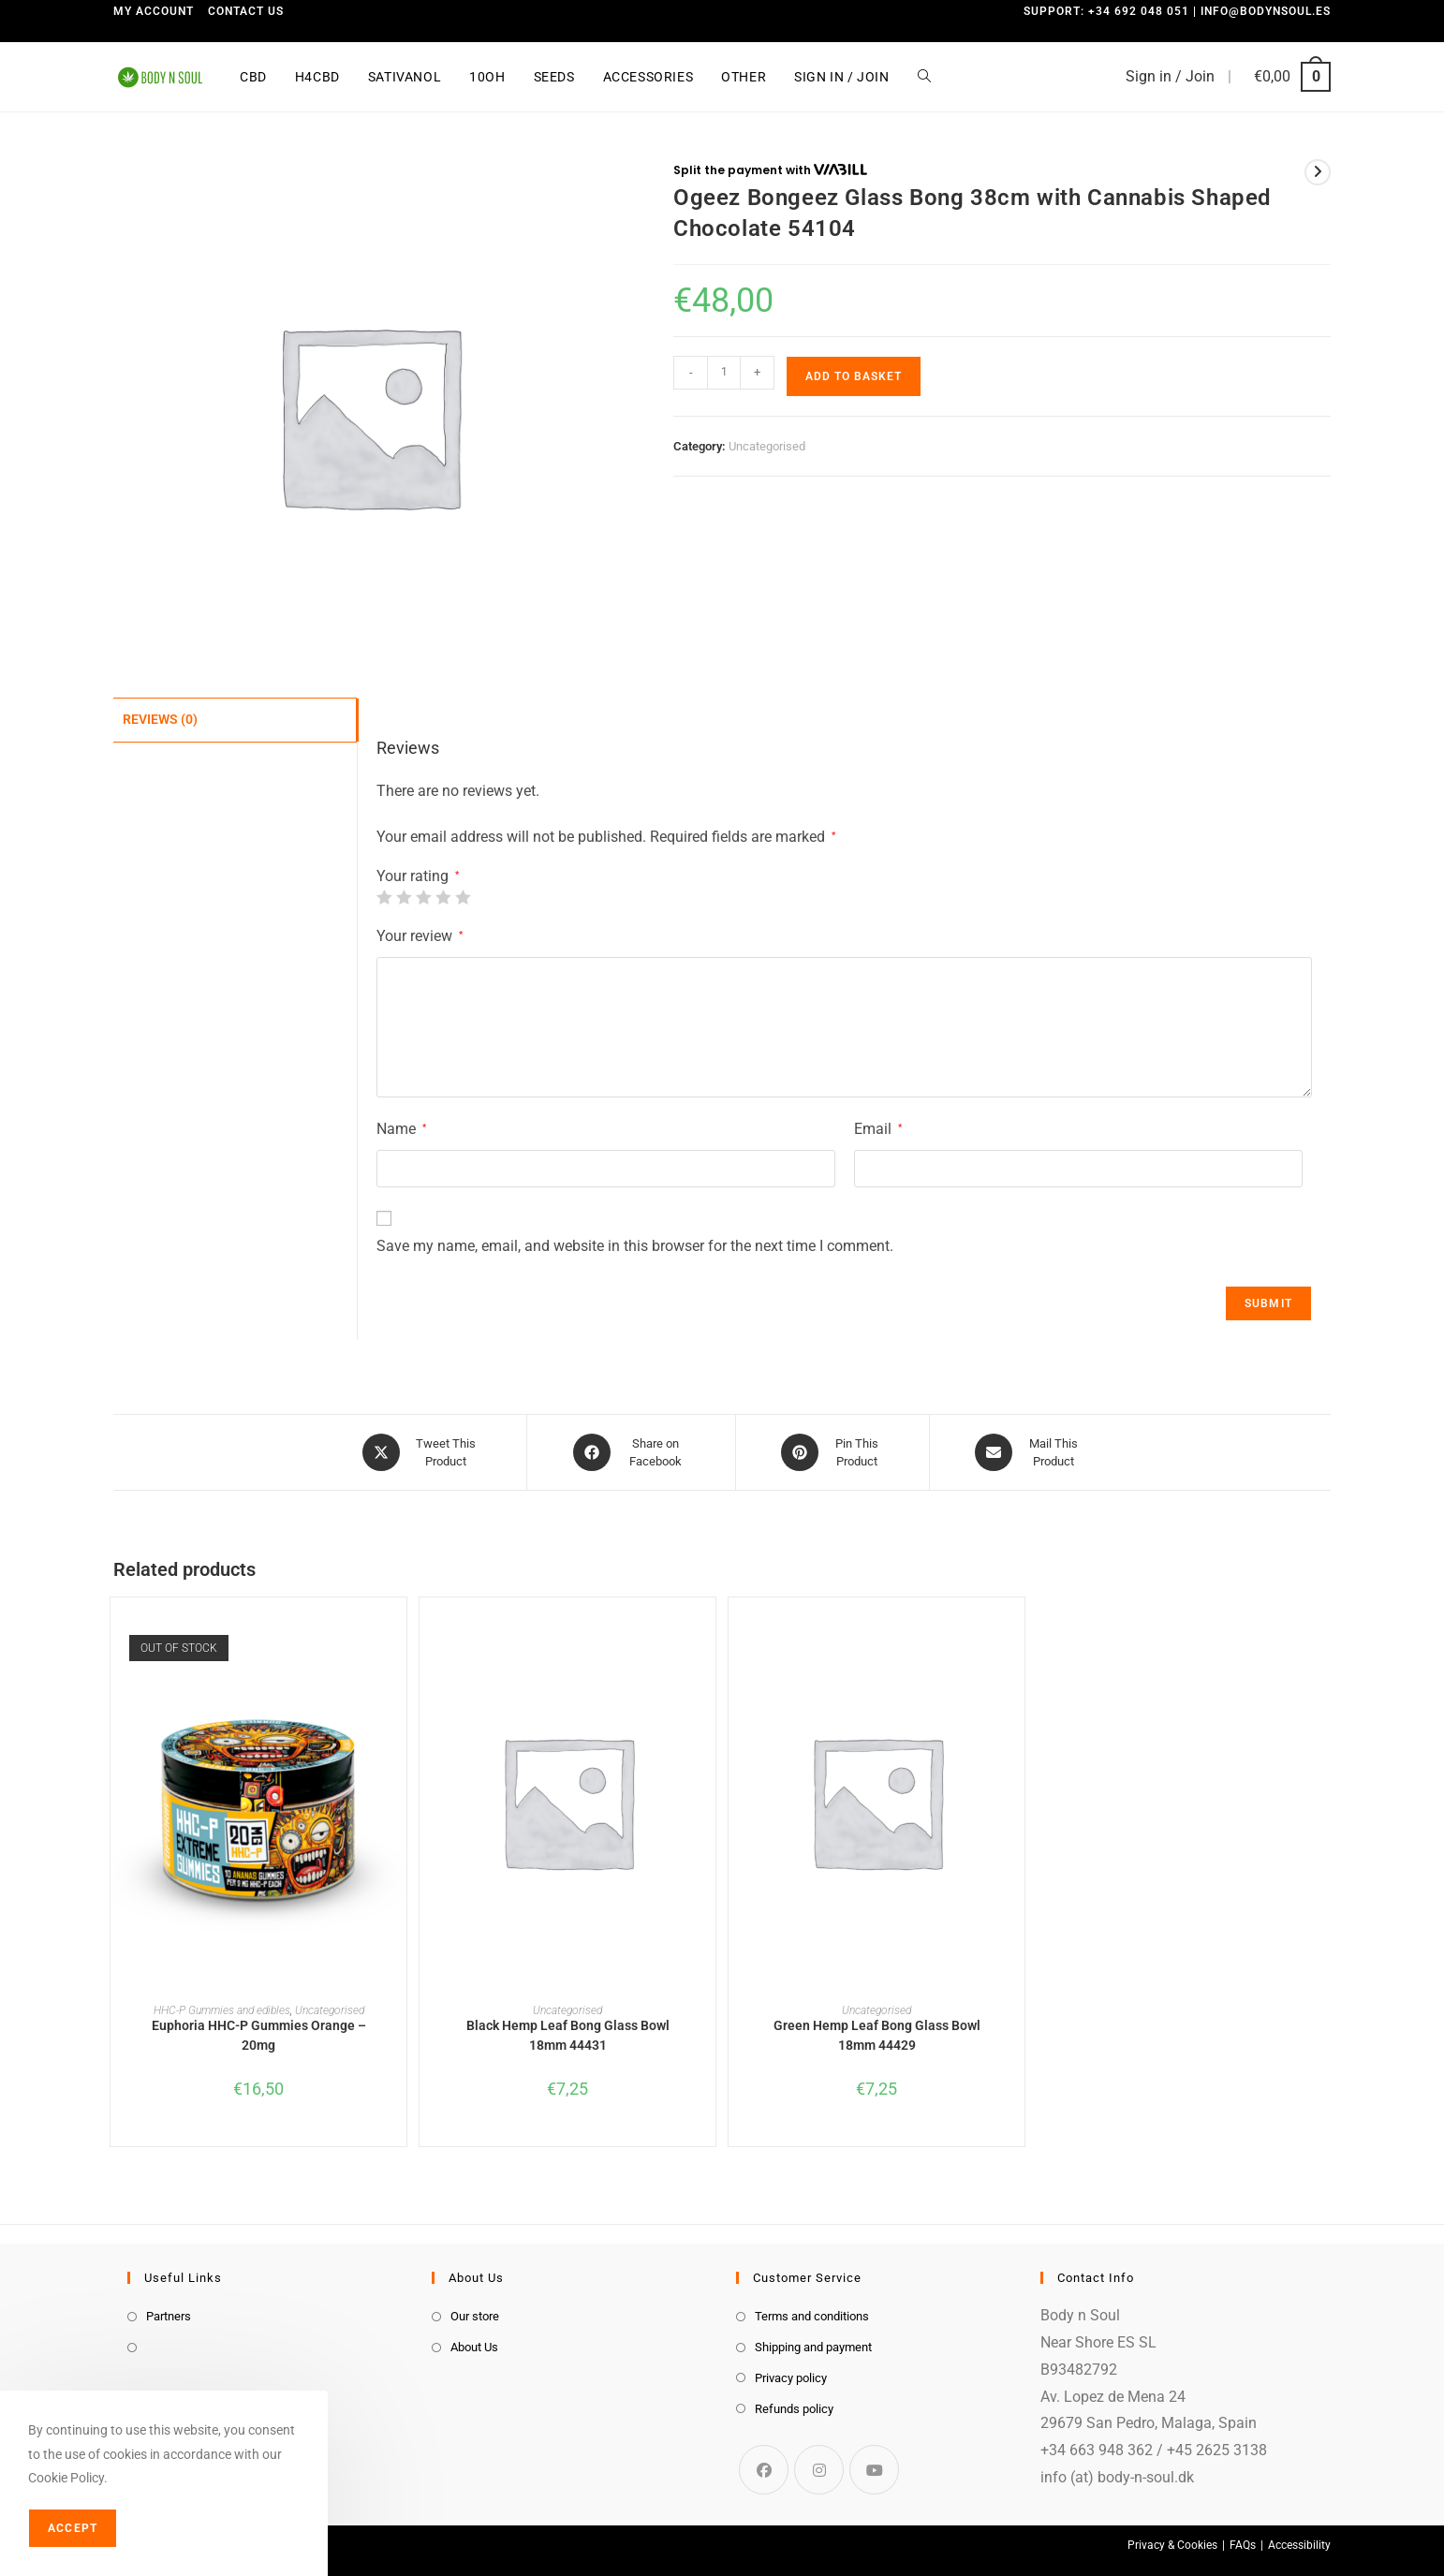 The width and height of the screenshot is (1444, 2576). Describe the element at coordinates (763, 2470) in the screenshot. I see `[Facebook]` at that location.